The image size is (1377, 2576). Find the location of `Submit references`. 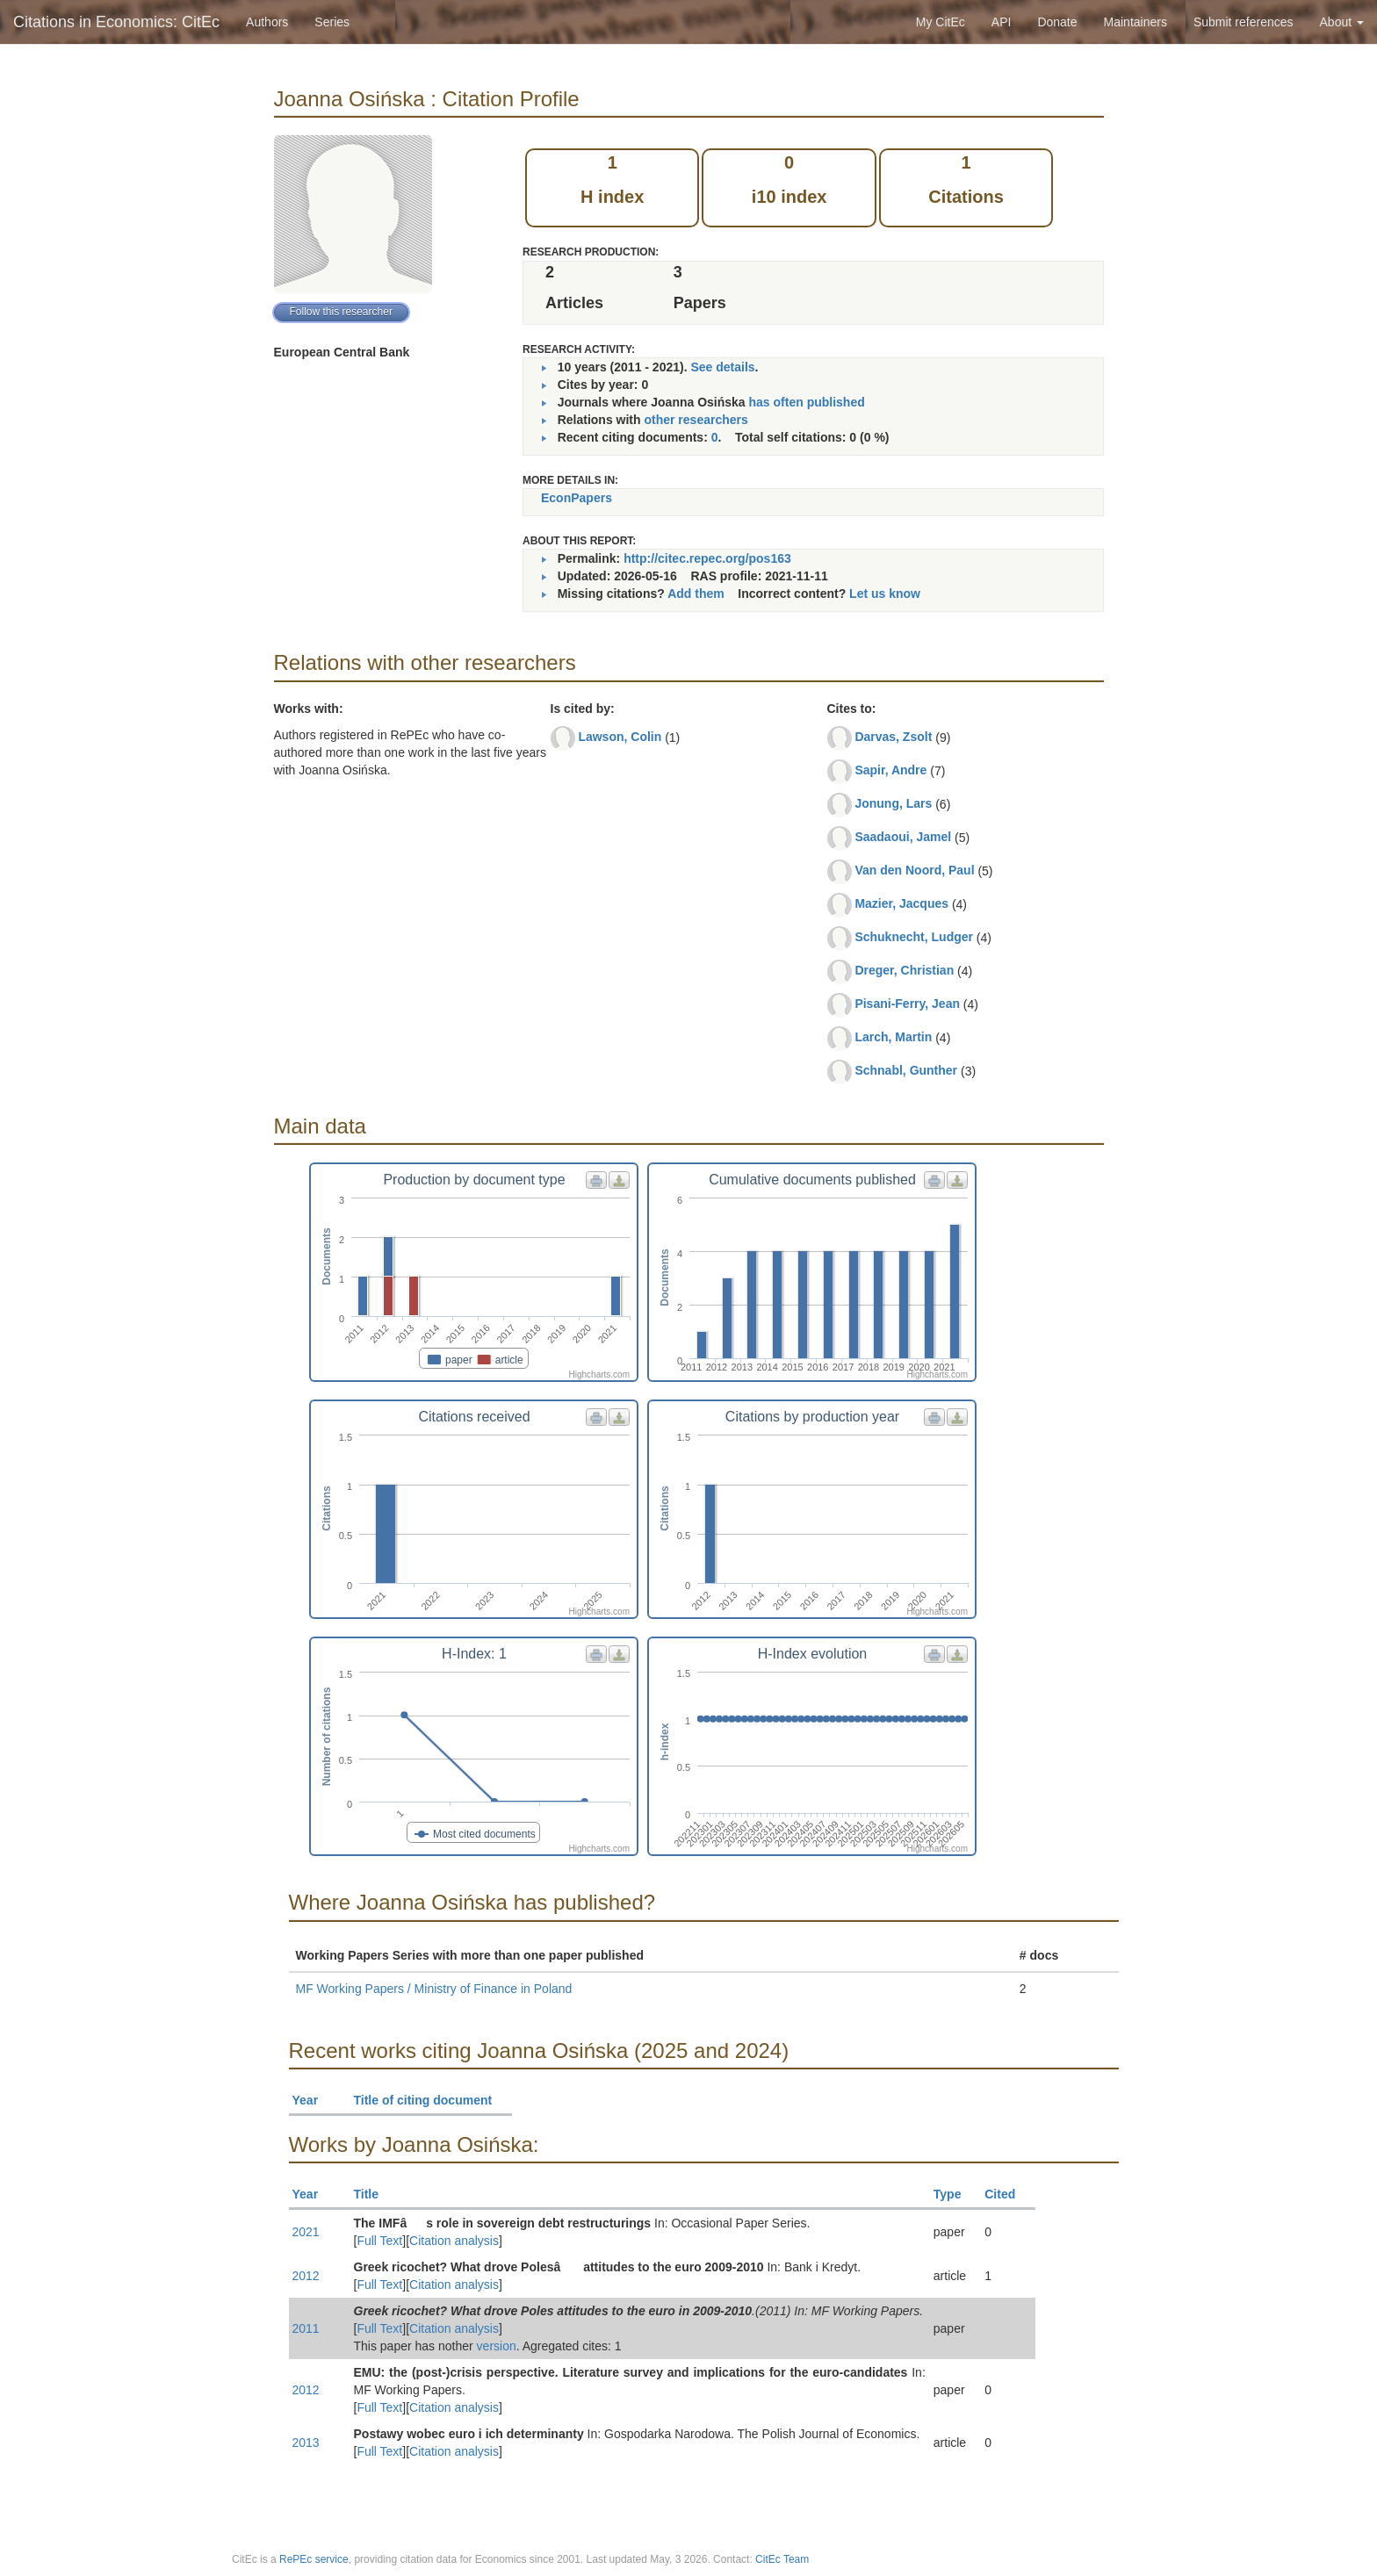

Submit references is located at coordinates (1243, 22).